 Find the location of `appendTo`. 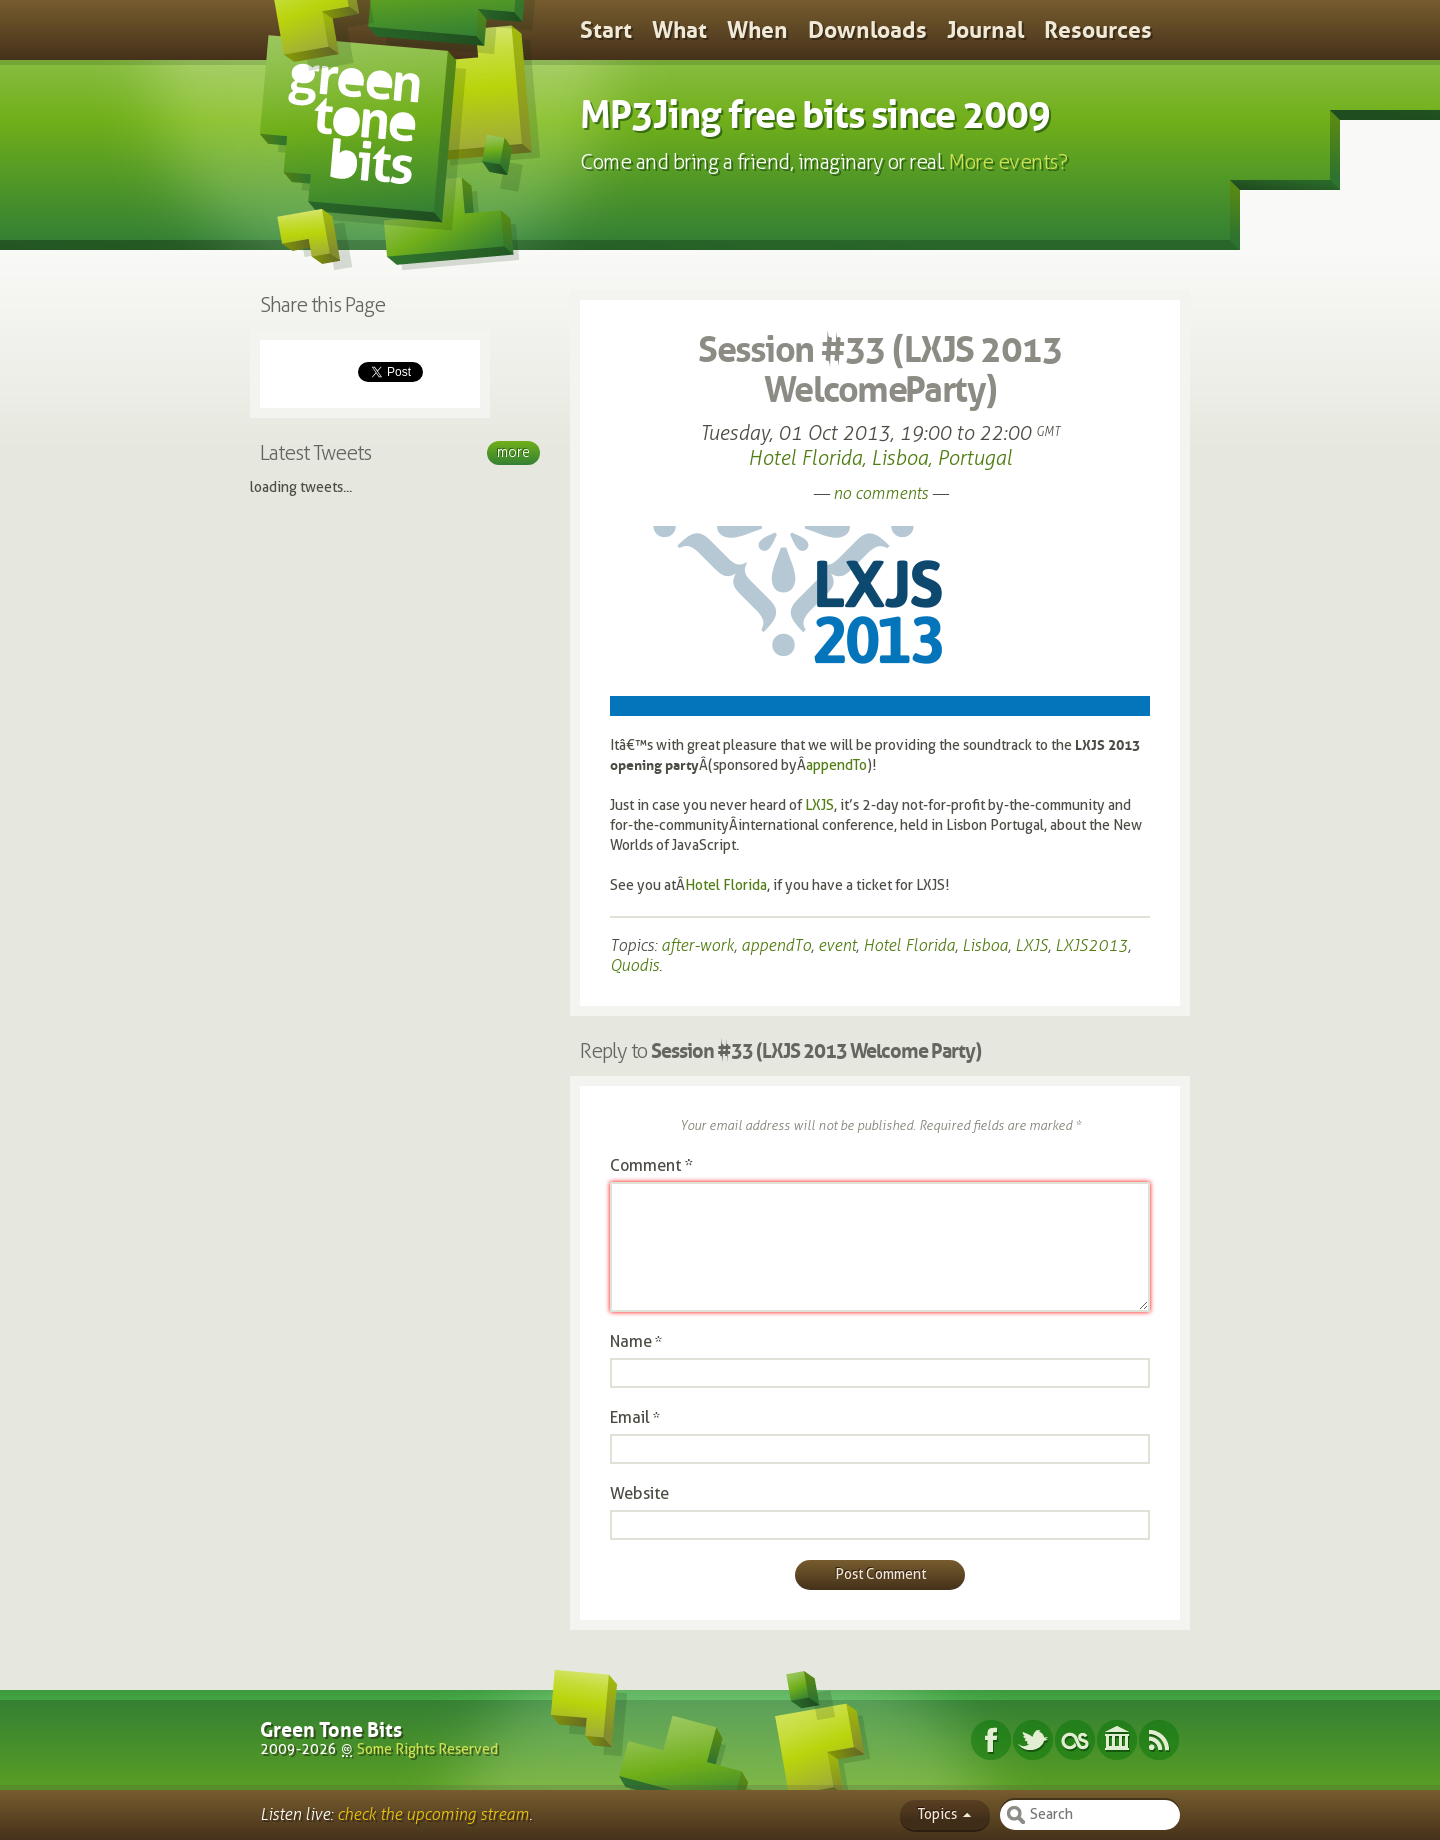

appendTo is located at coordinates (836, 765).